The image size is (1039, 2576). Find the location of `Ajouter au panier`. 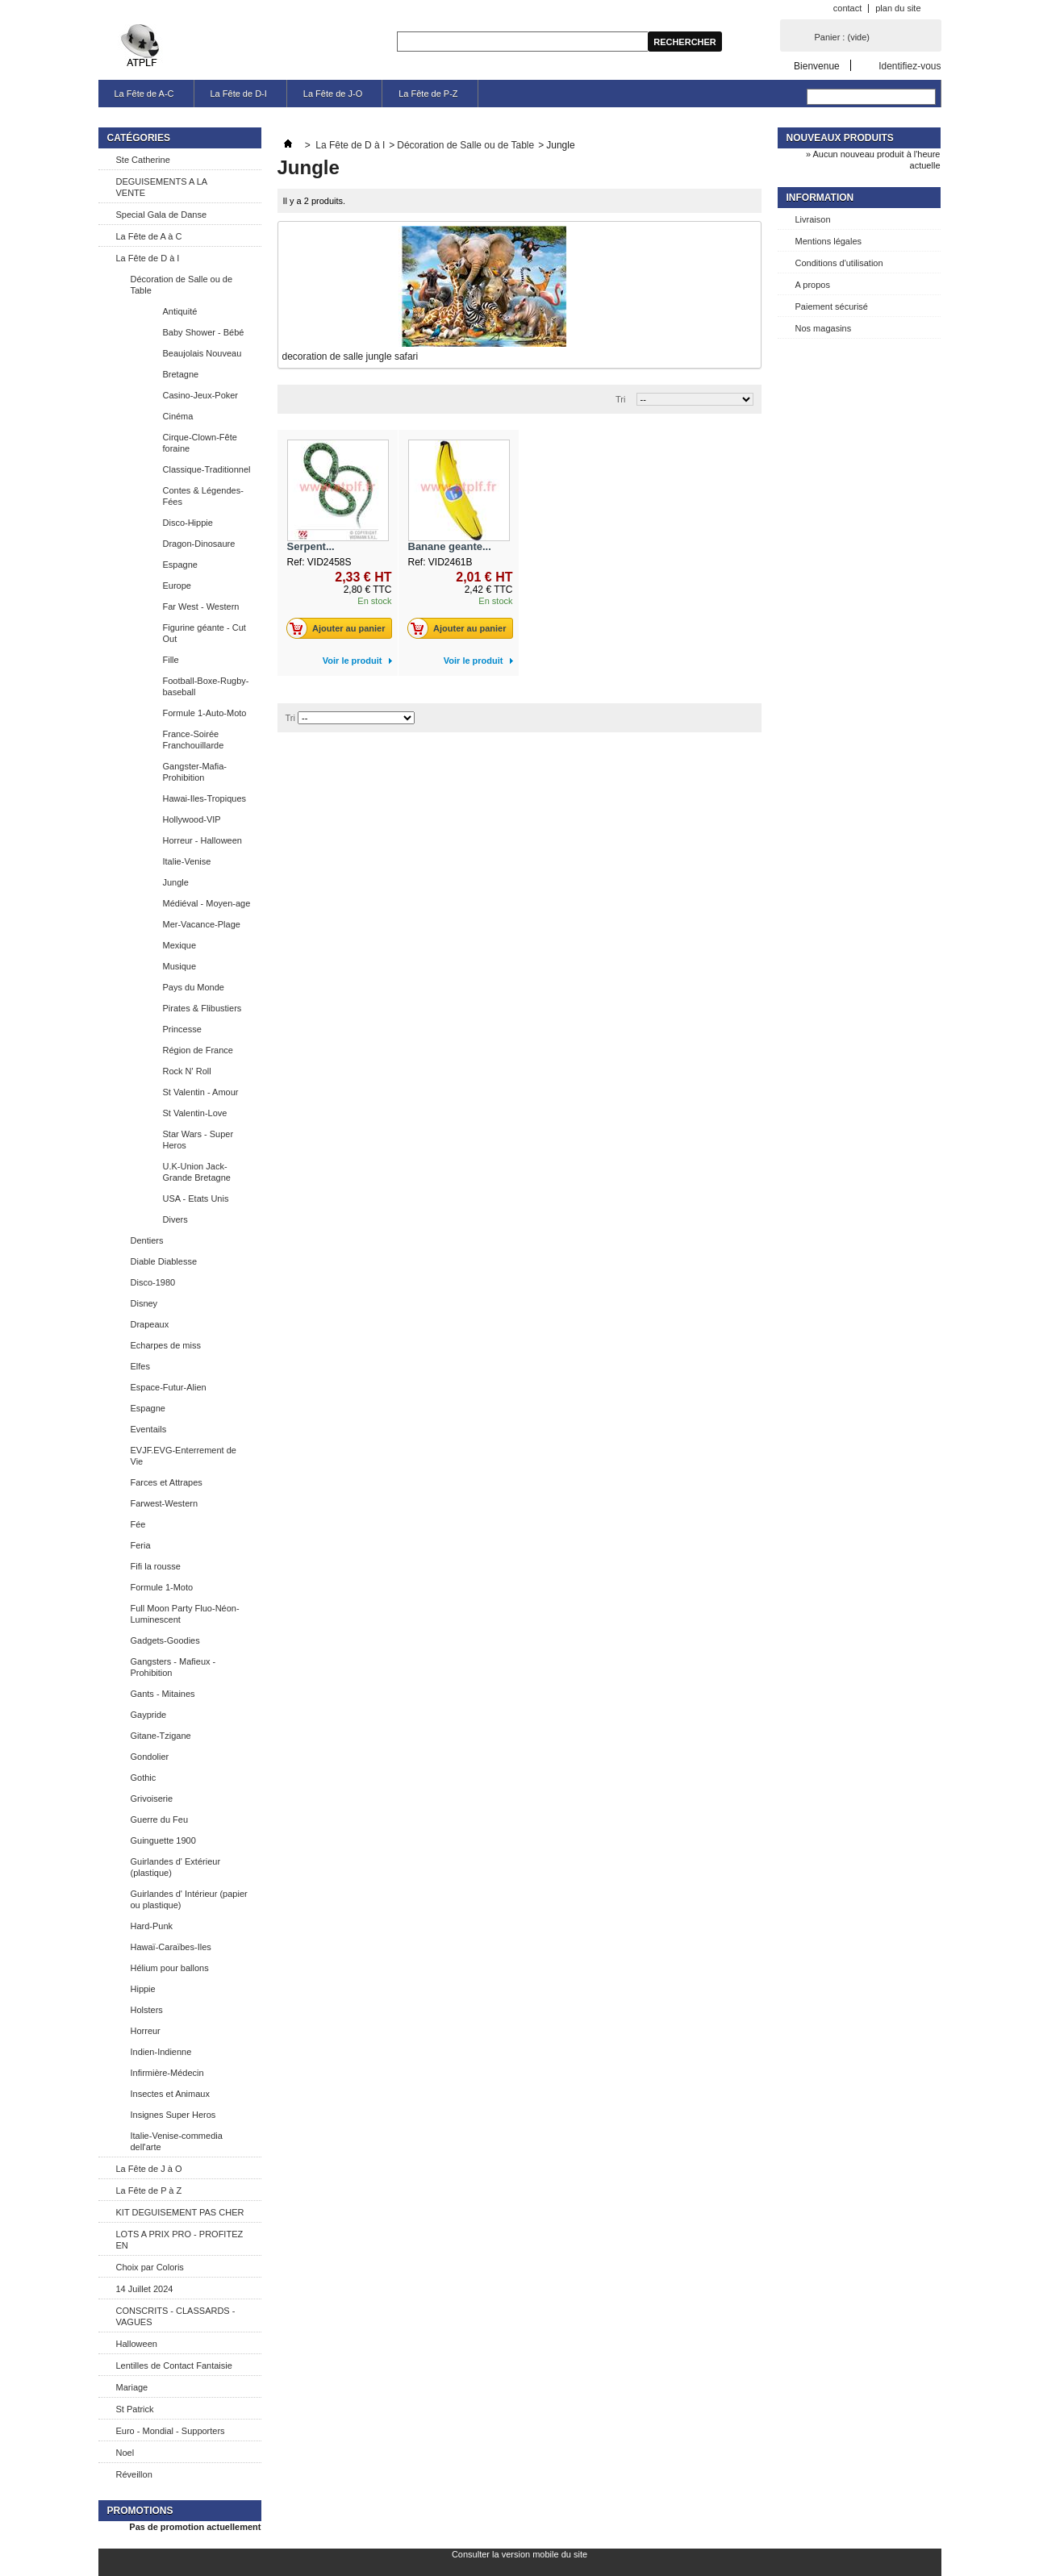

Ajouter au panier is located at coordinates (340, 628).